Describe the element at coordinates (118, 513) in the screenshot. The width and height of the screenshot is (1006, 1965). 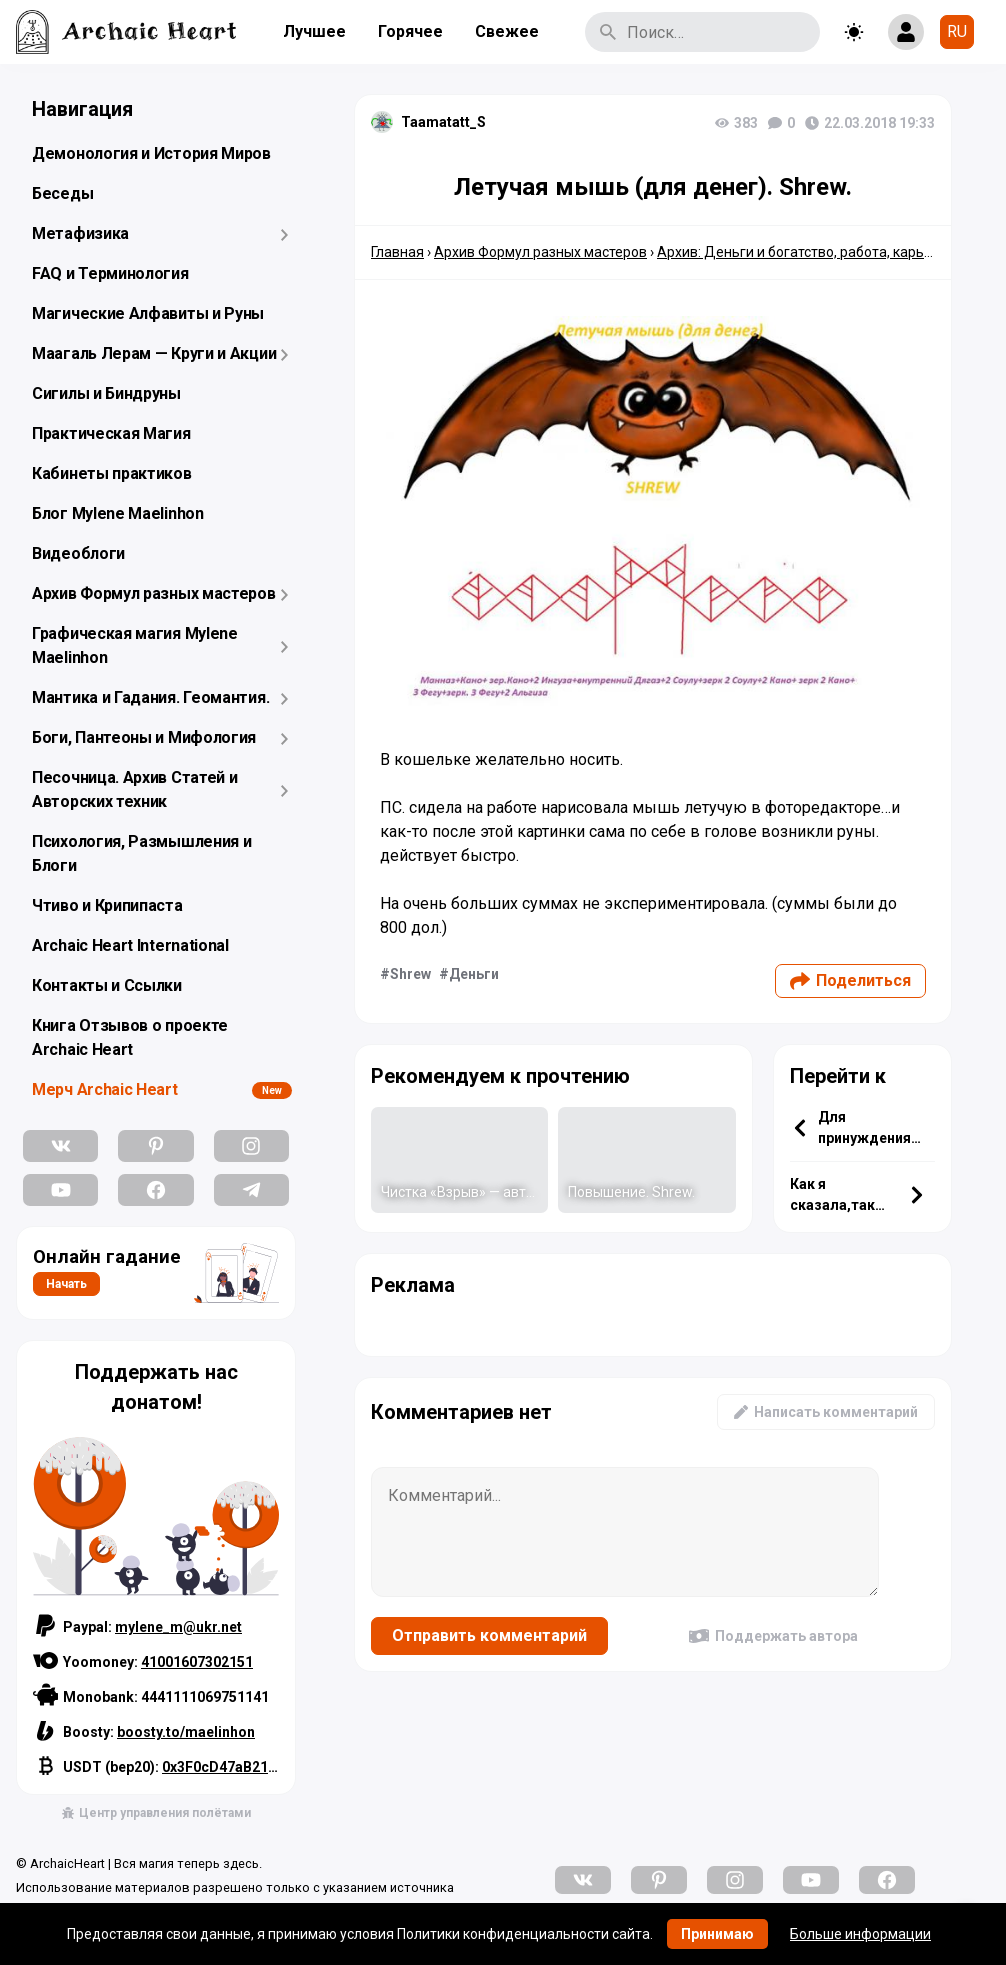
I see `Блог Mylene Maelinhon` at that location.